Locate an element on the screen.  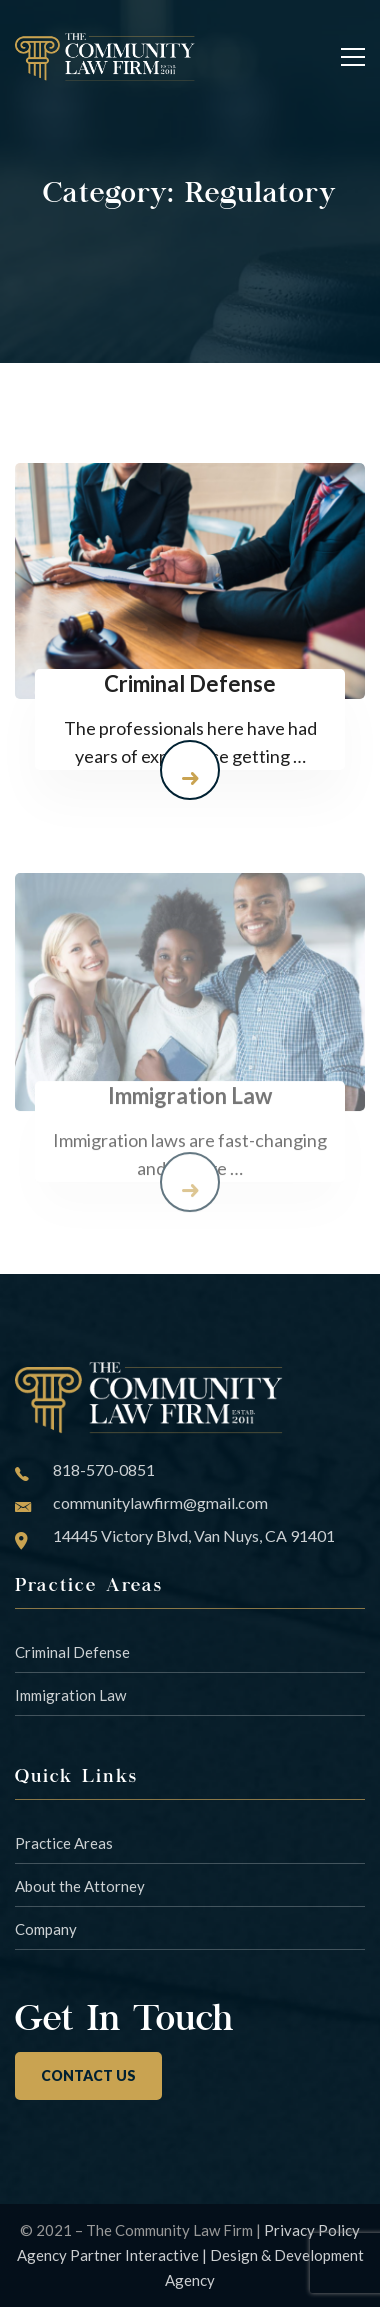
Practice Areas is located at coordinates (64, 1843).